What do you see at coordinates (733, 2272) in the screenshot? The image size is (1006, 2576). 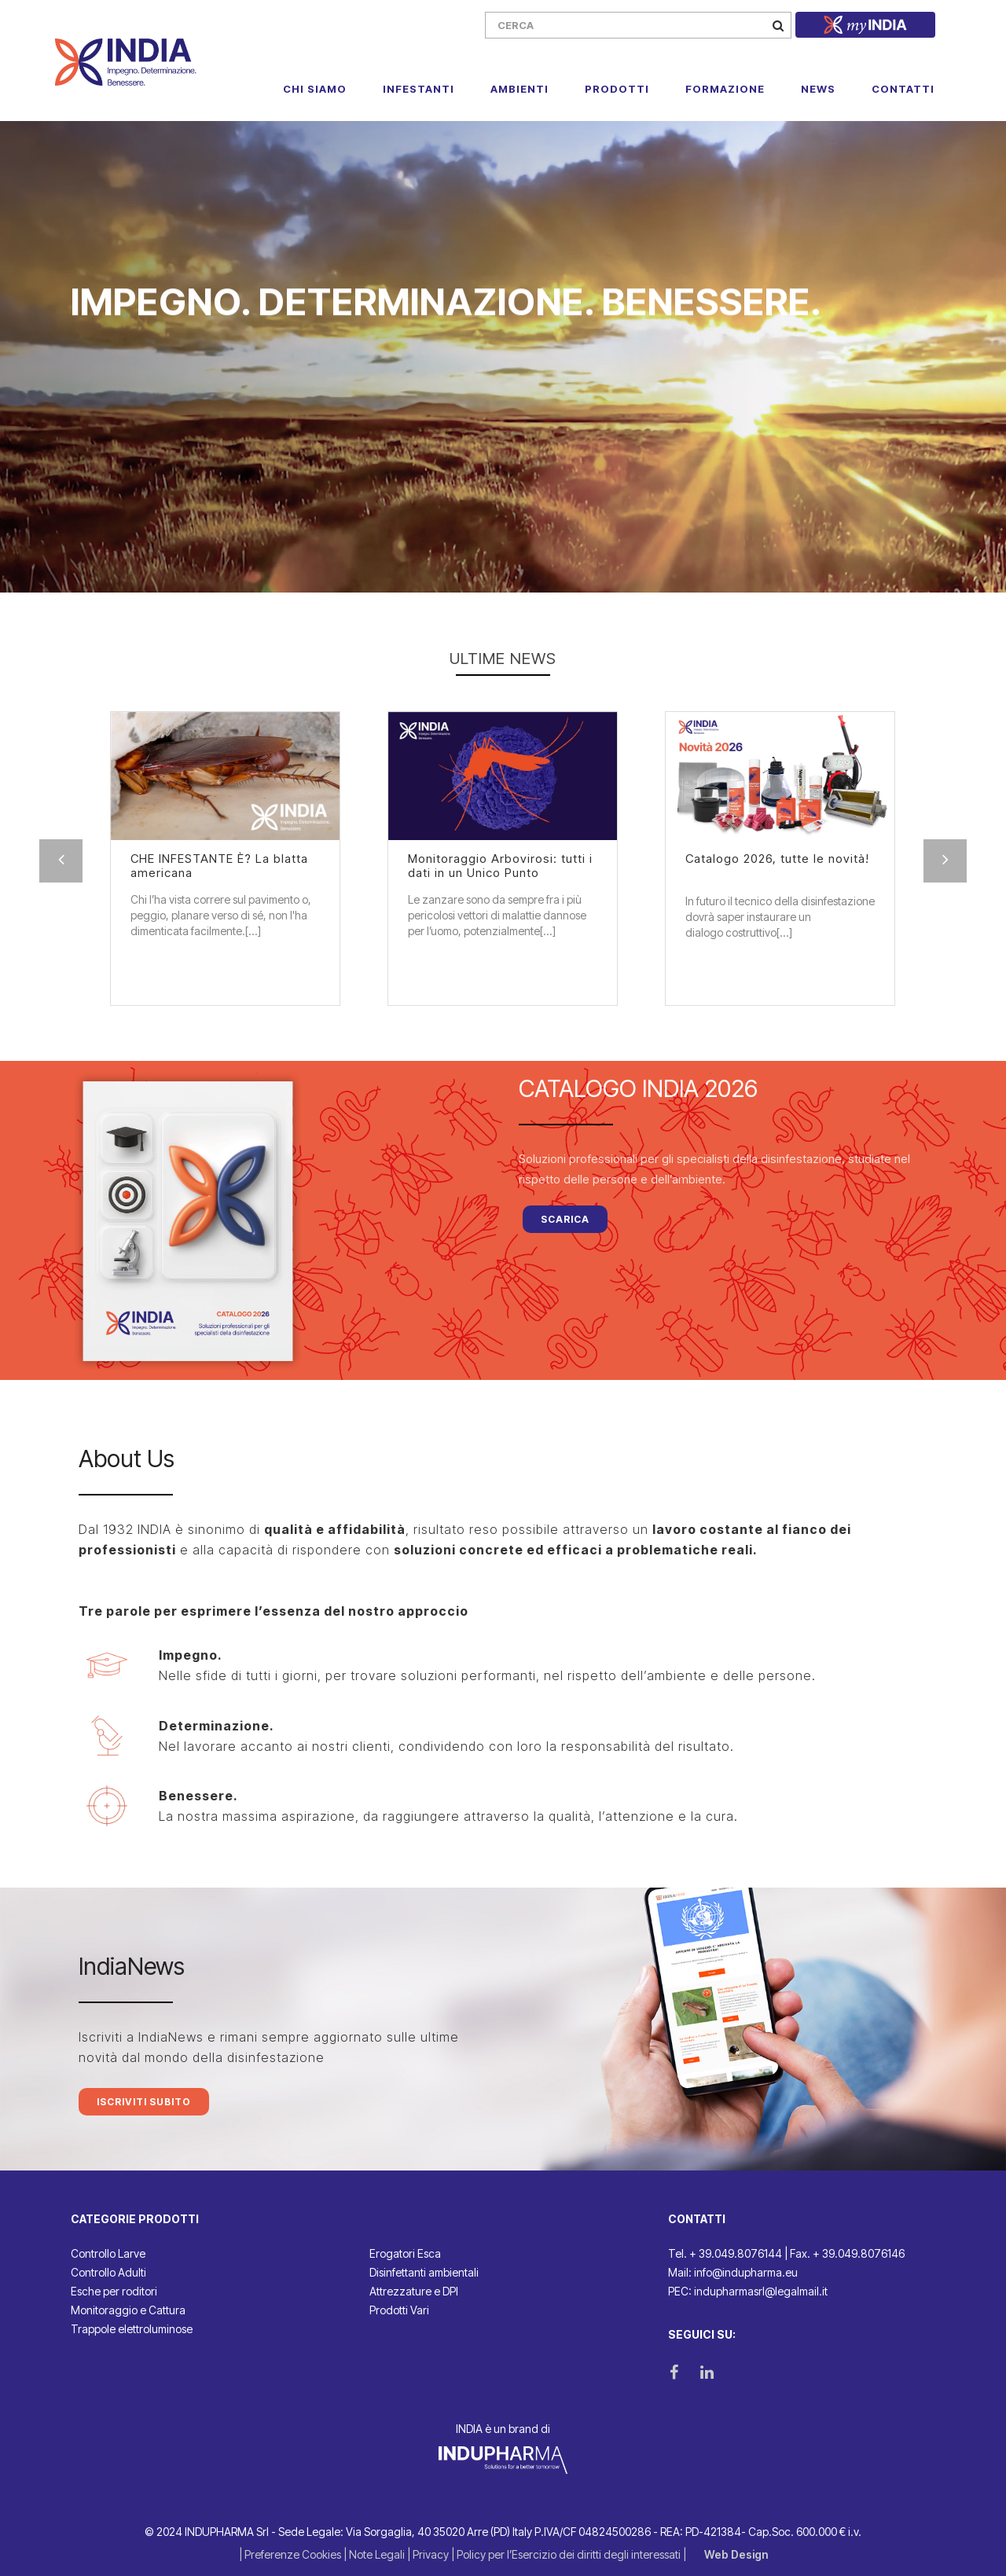 I see `Mail: info@indupharma.eu` at bounding box center [733, 2272].